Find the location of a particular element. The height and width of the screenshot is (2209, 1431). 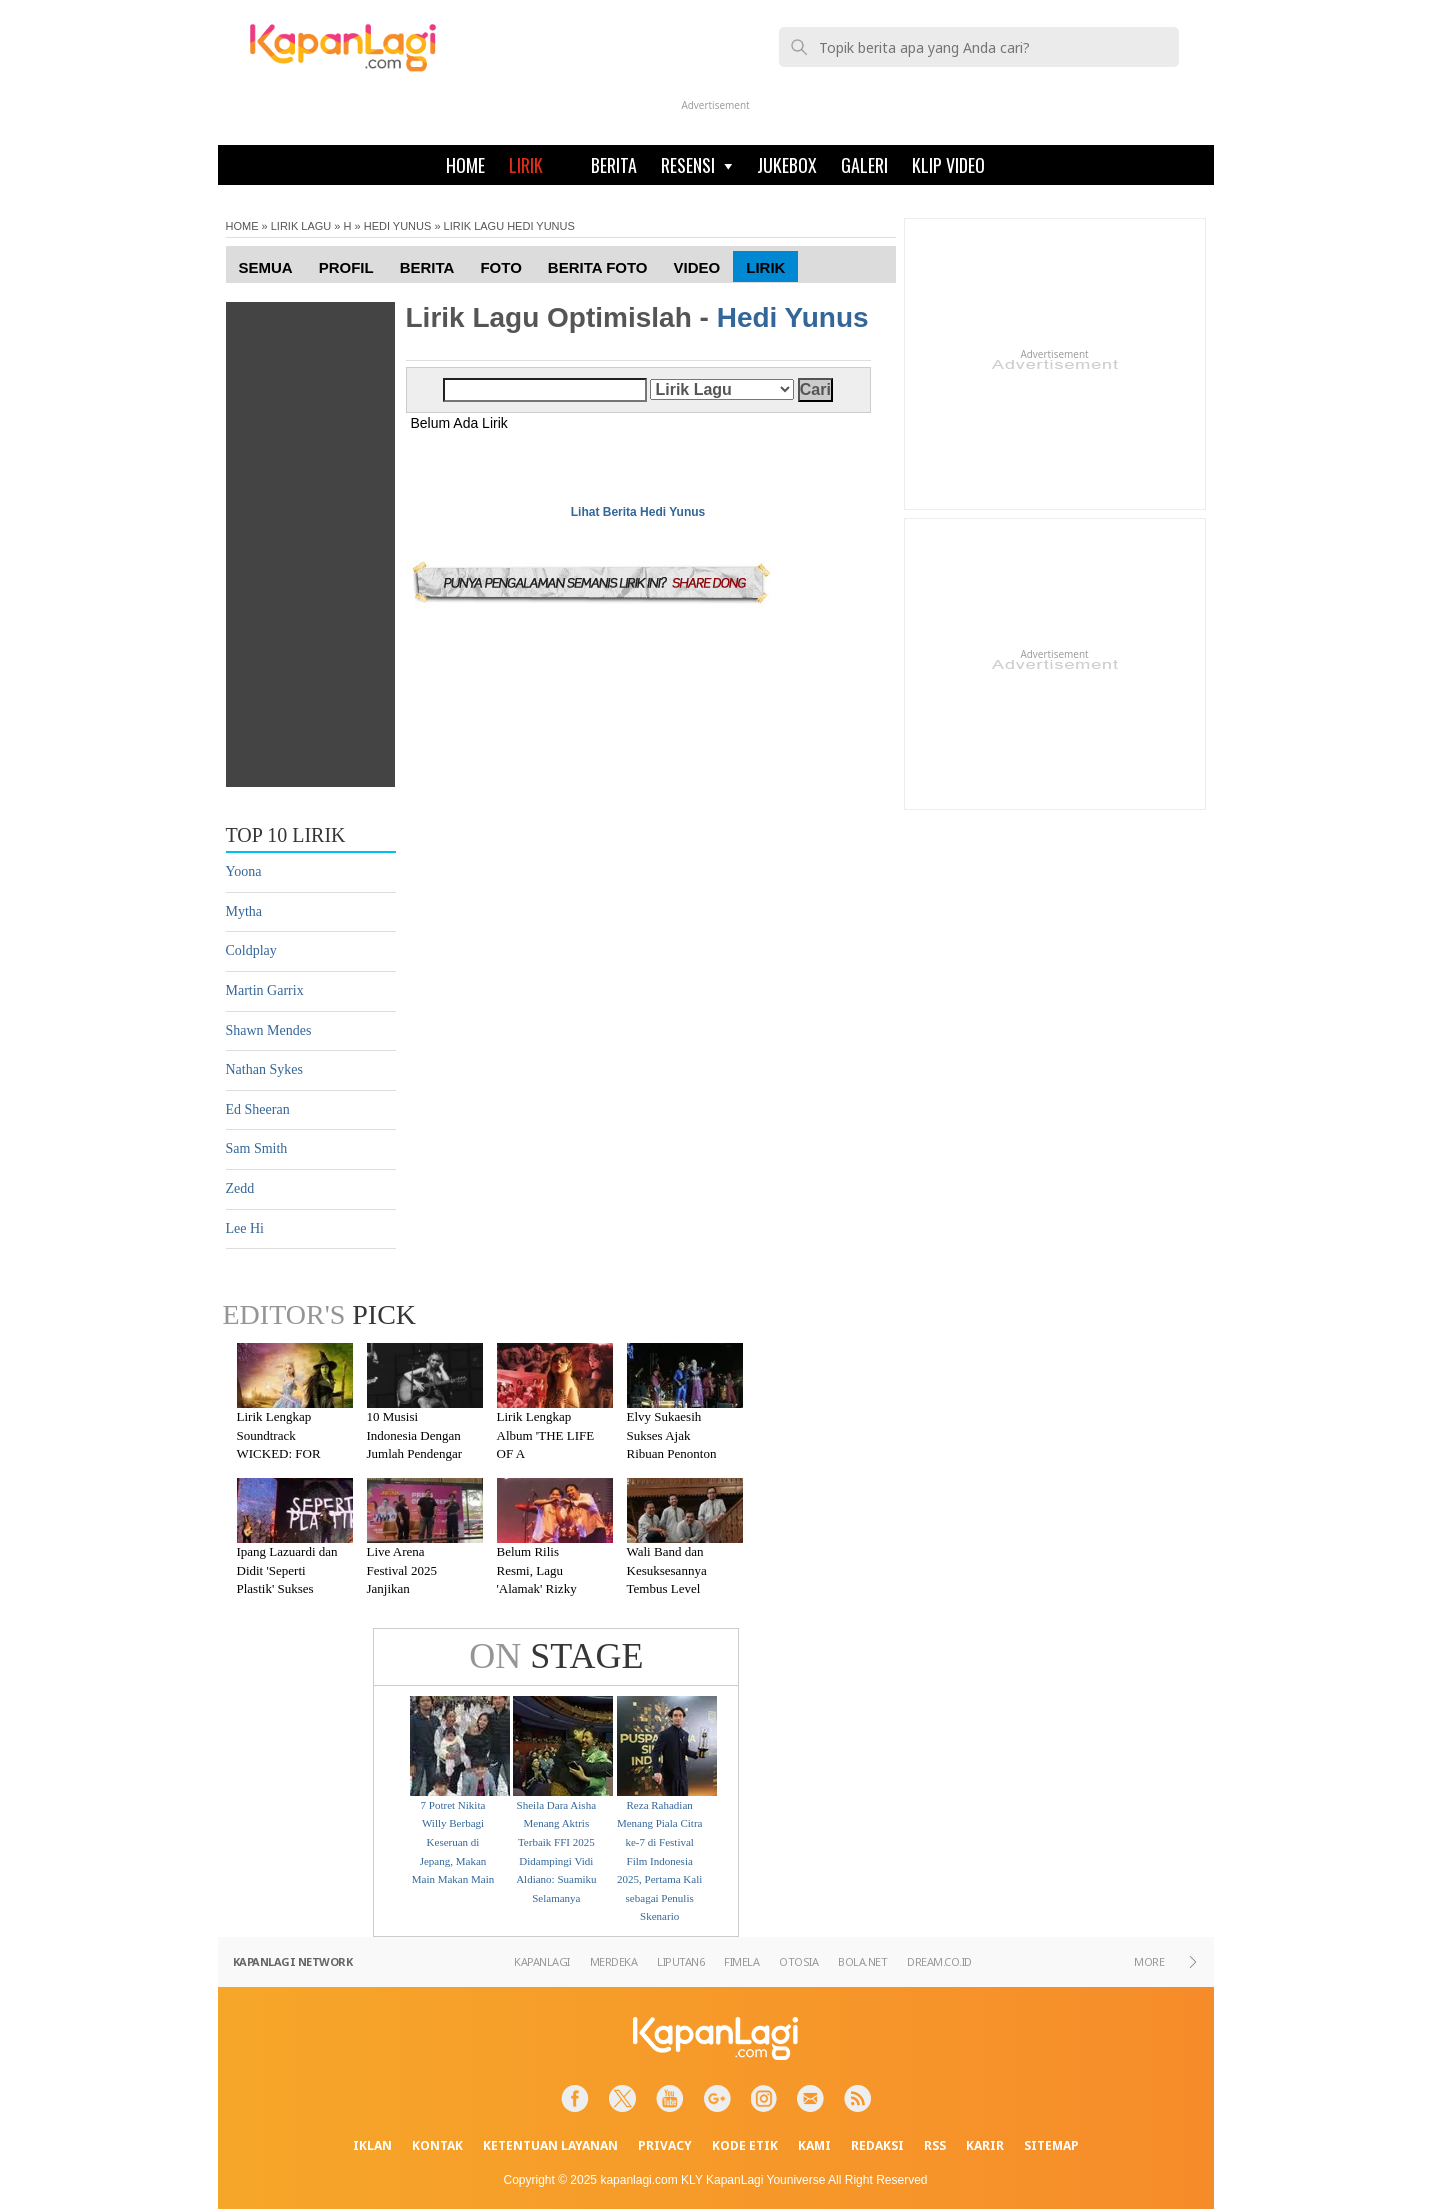

KONTAK is located at coordinates (437, 2145).